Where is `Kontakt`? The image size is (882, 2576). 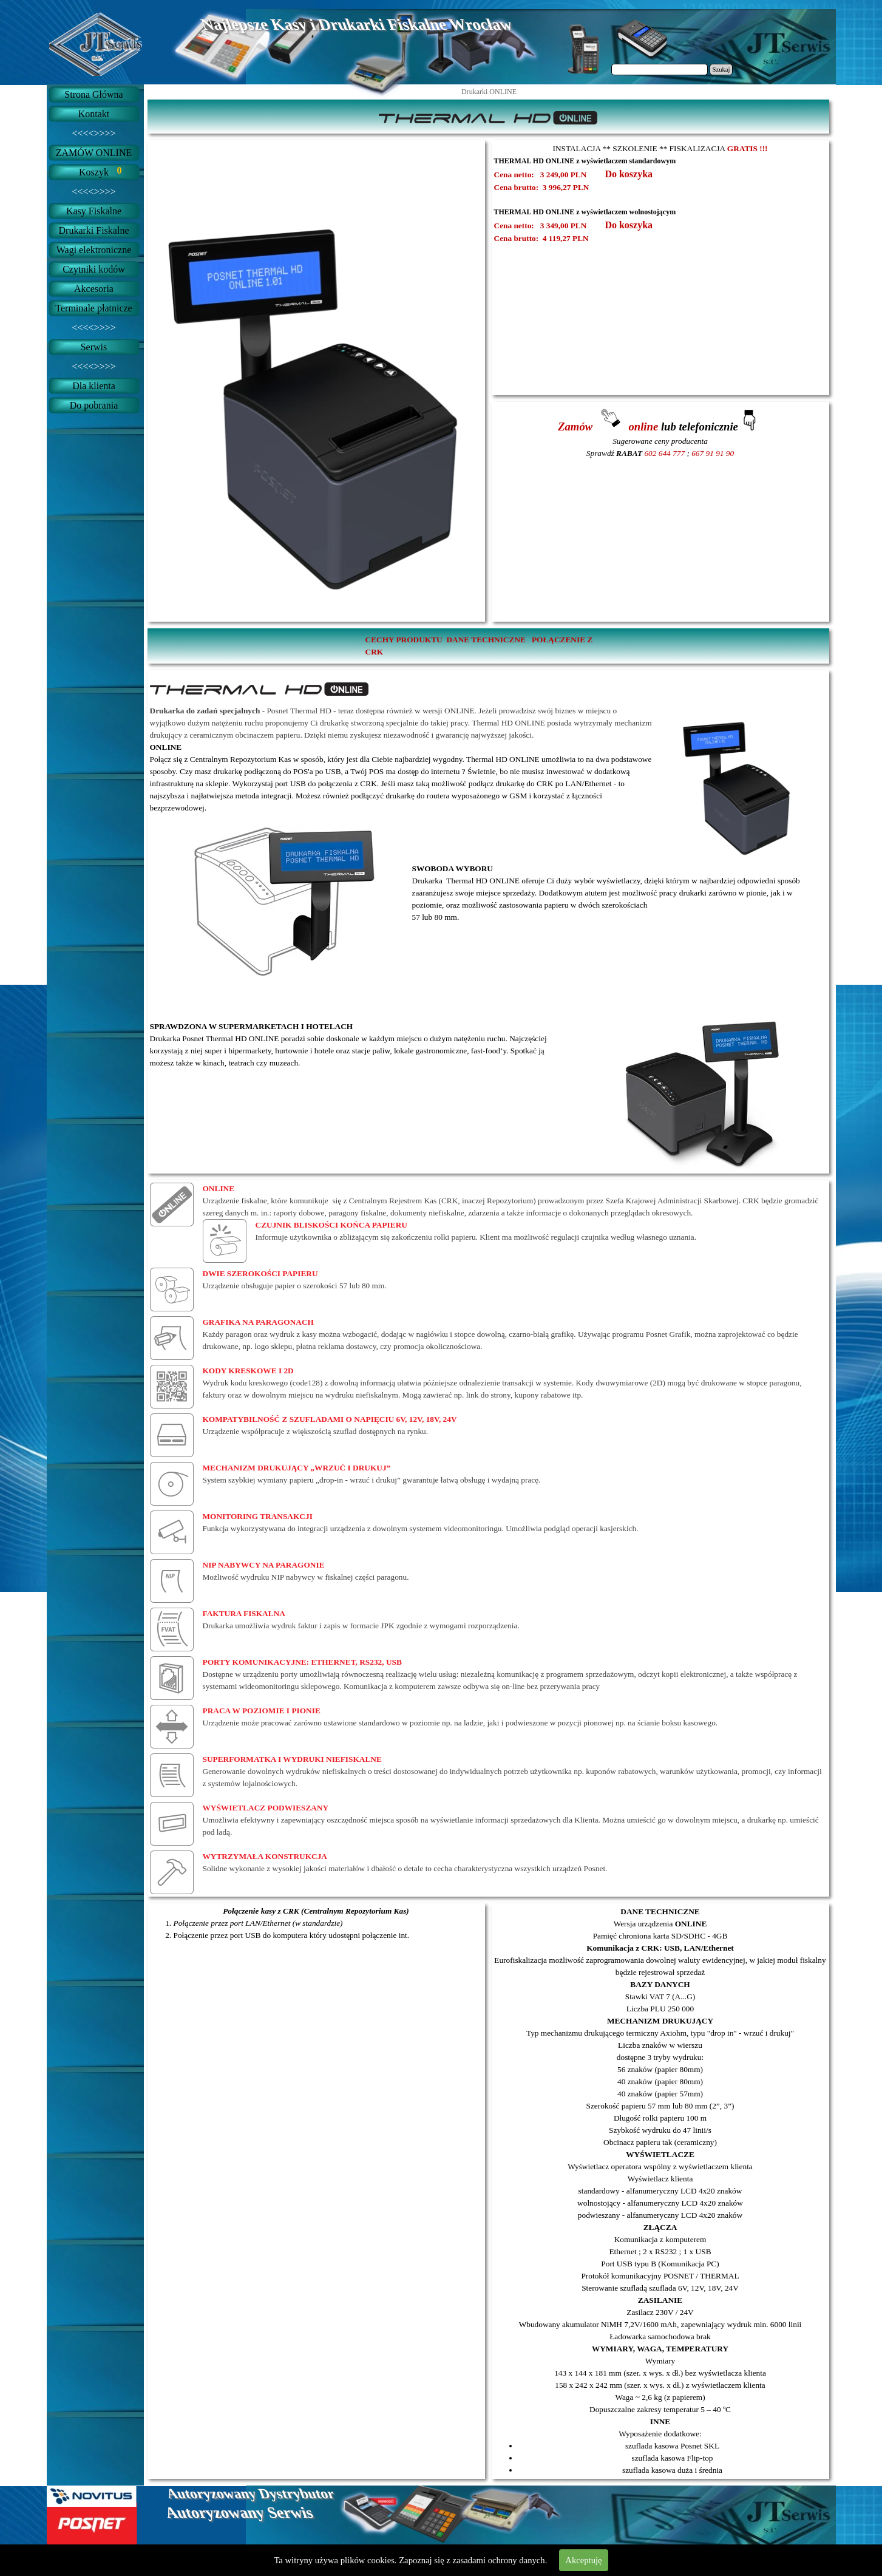 Kontakt is located at coordinates (94, 114).